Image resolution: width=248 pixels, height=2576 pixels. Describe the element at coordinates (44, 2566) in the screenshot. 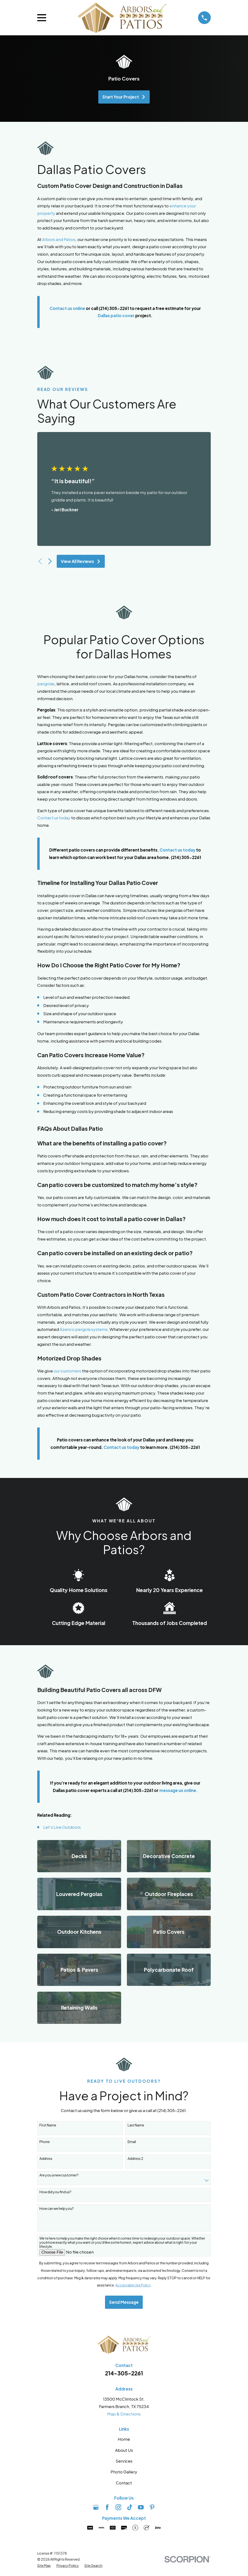

I see `[menuitem]` at that location.